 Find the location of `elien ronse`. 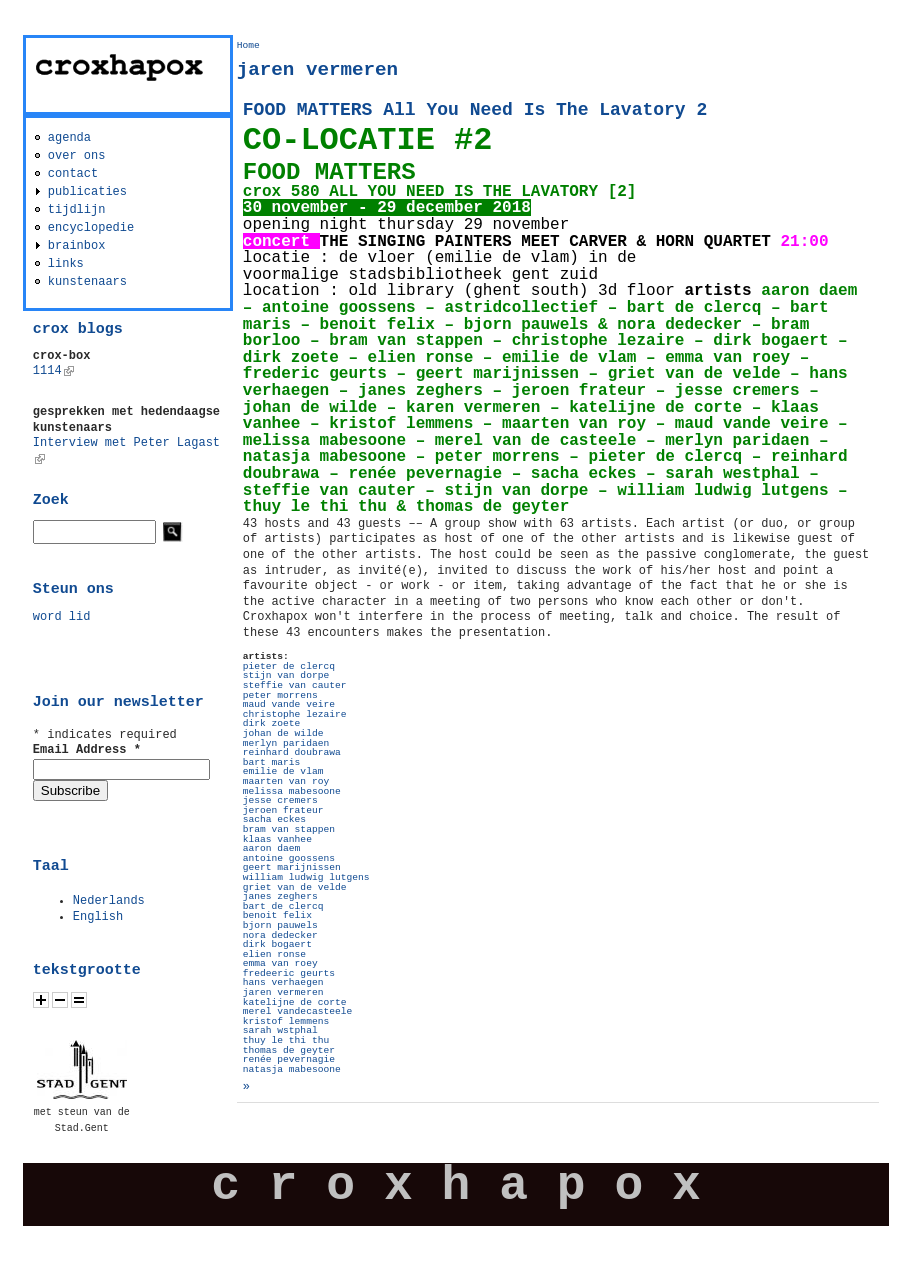

elien ronse is located at coordinates (274, 954).